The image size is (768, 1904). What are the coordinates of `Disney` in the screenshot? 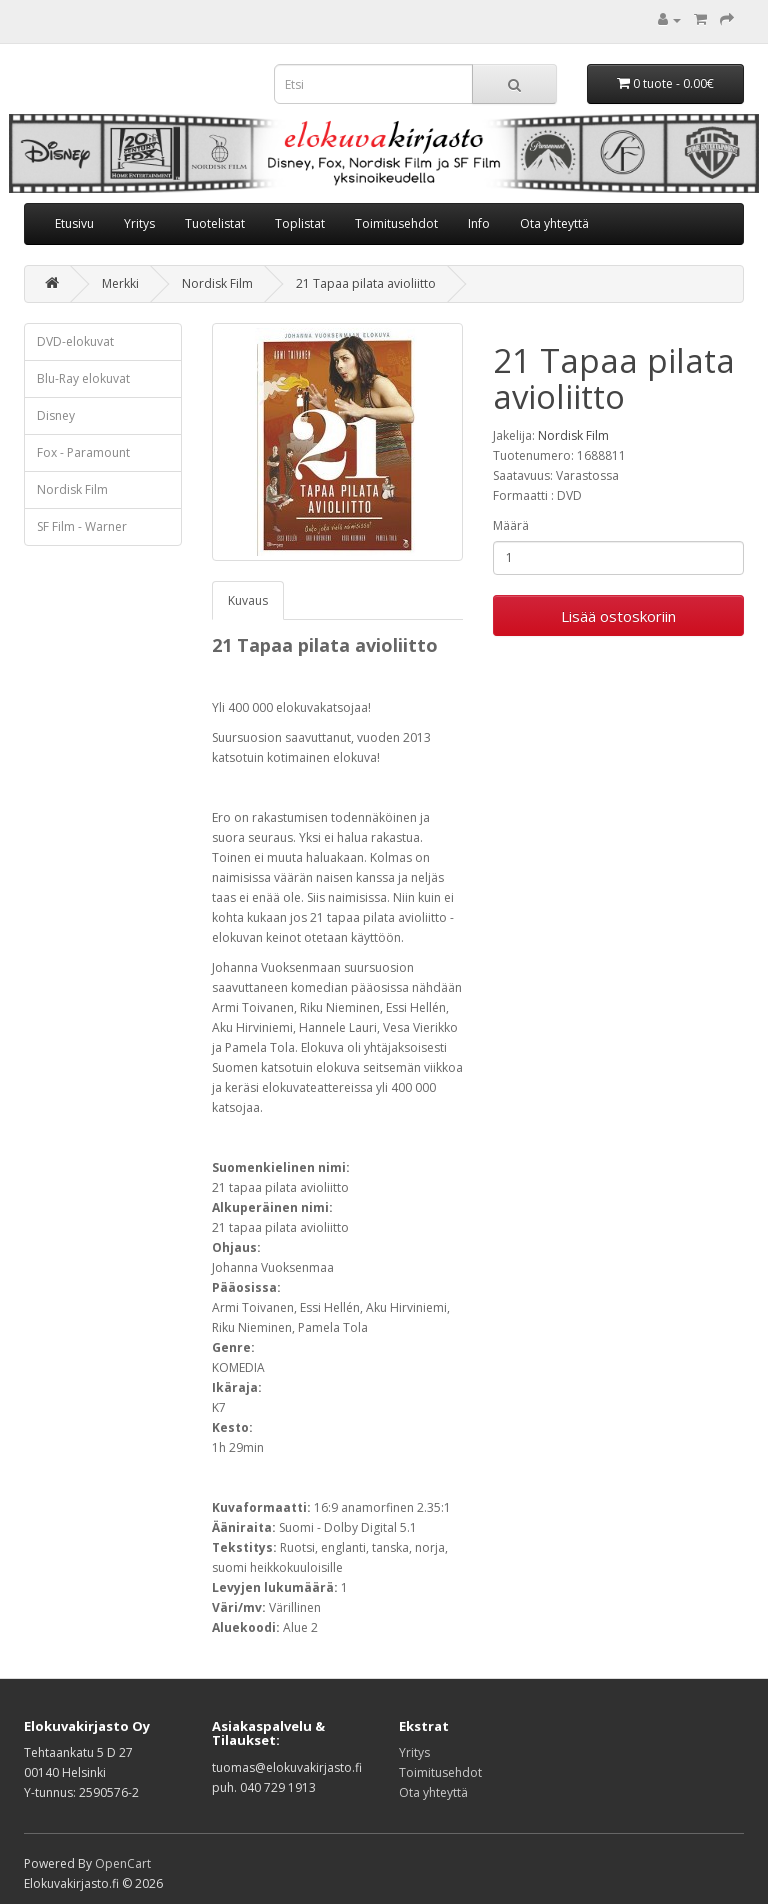 It's located at (56, 415).